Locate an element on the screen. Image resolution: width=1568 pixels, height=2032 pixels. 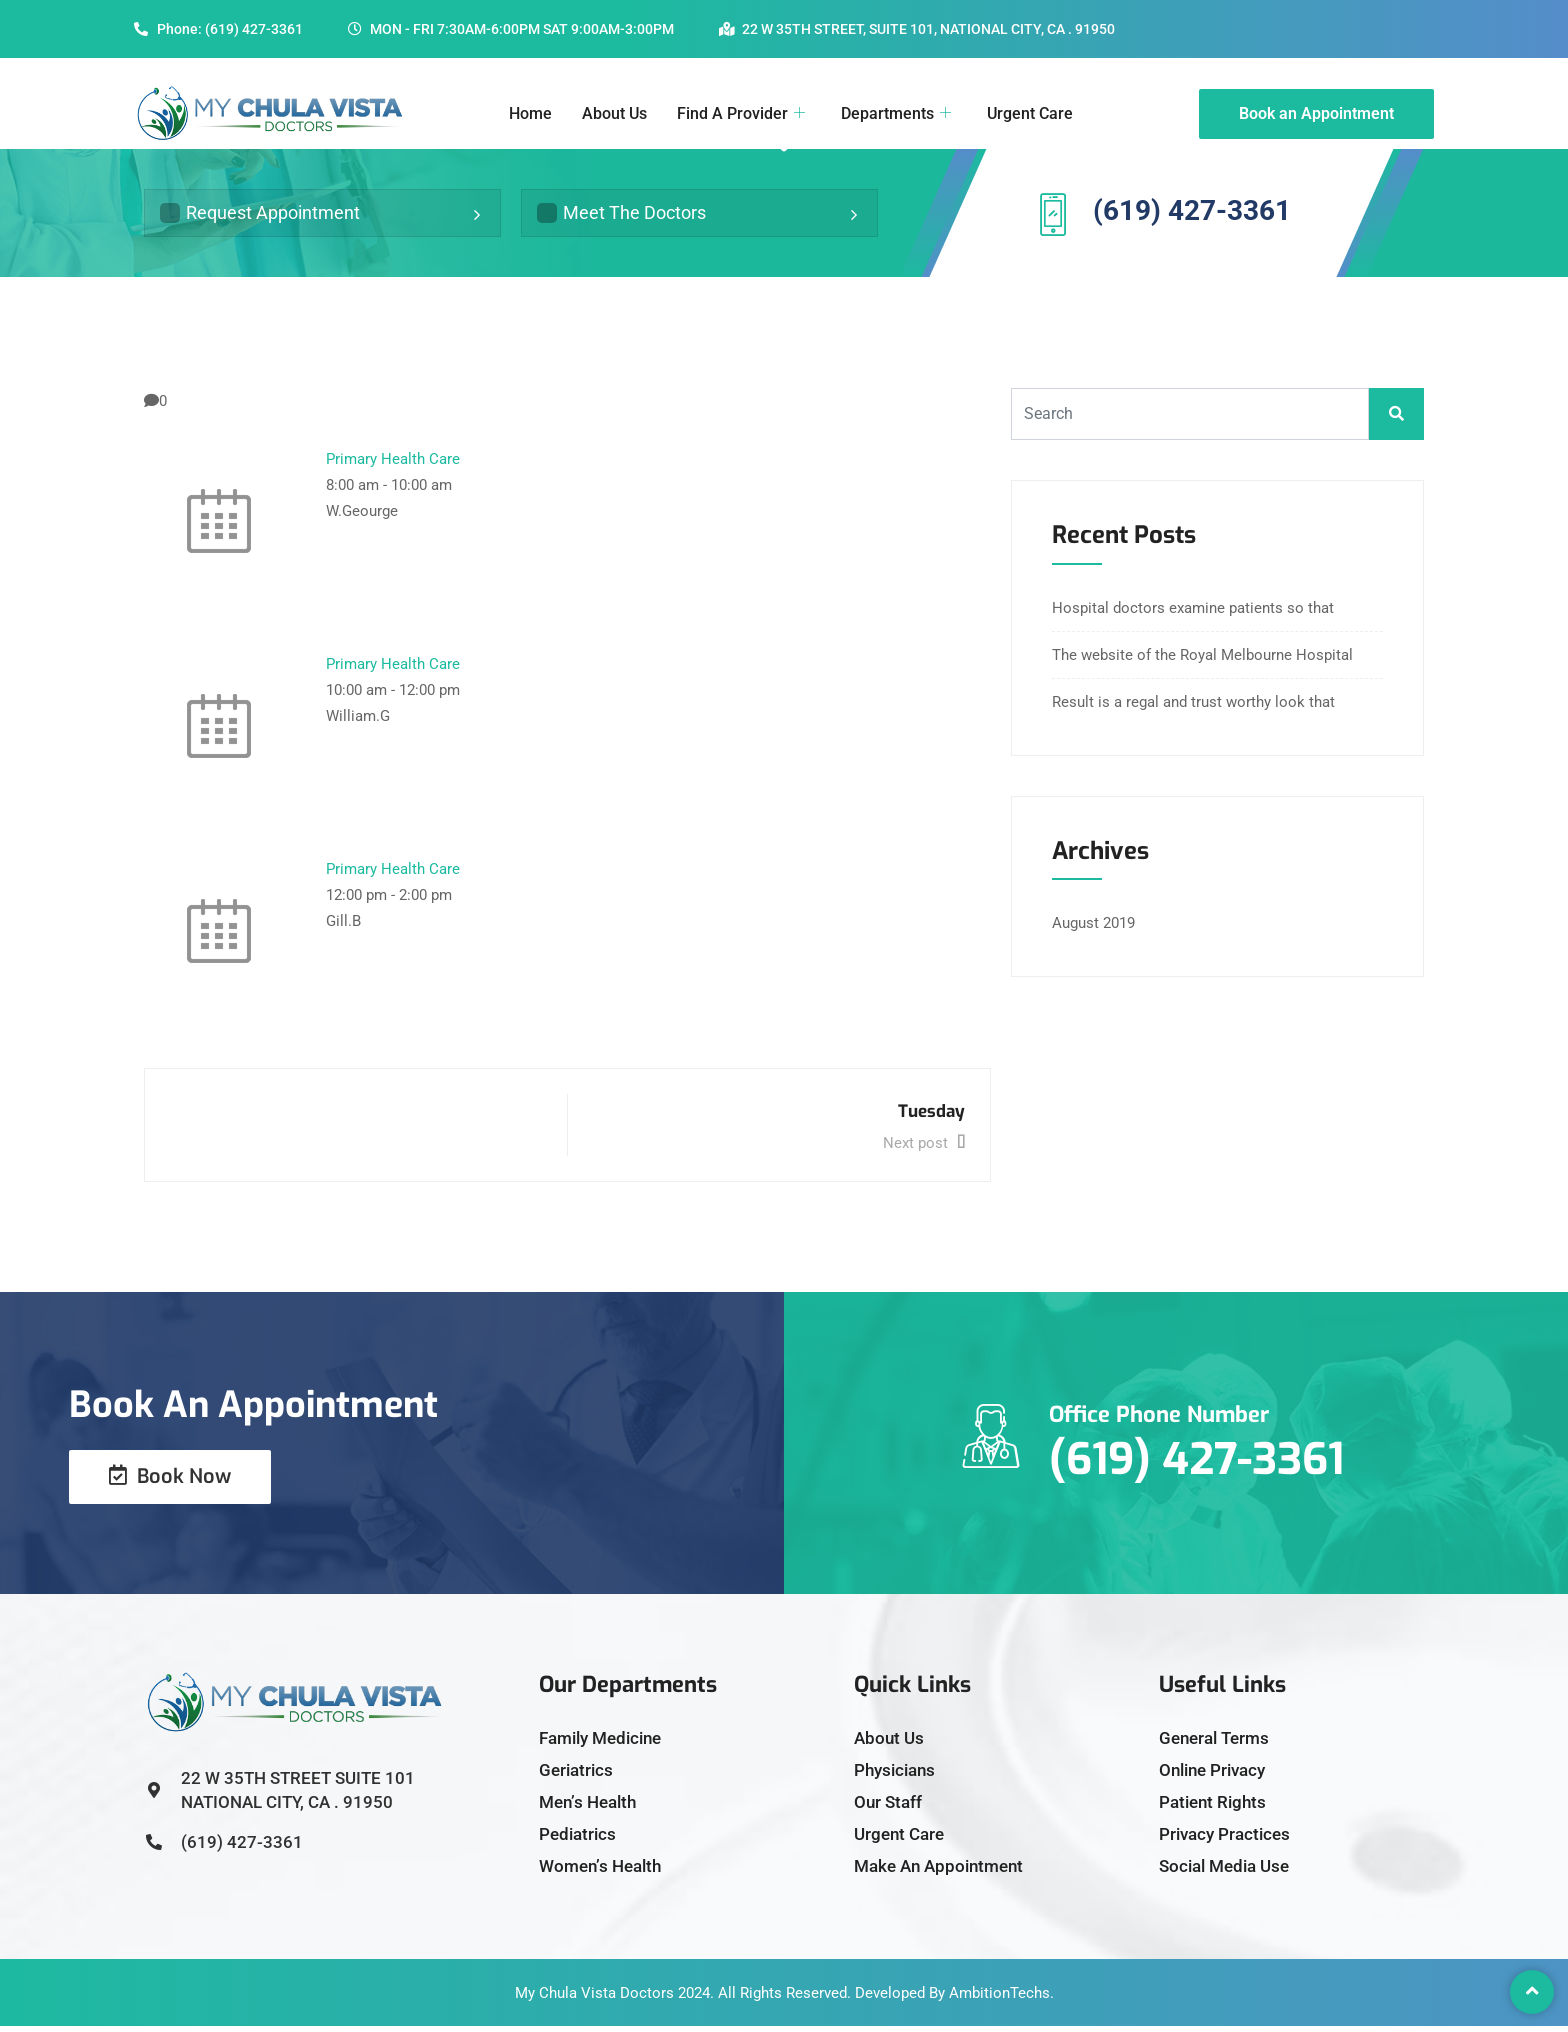
Meet The Doctors is located at coordinates (621, 215).